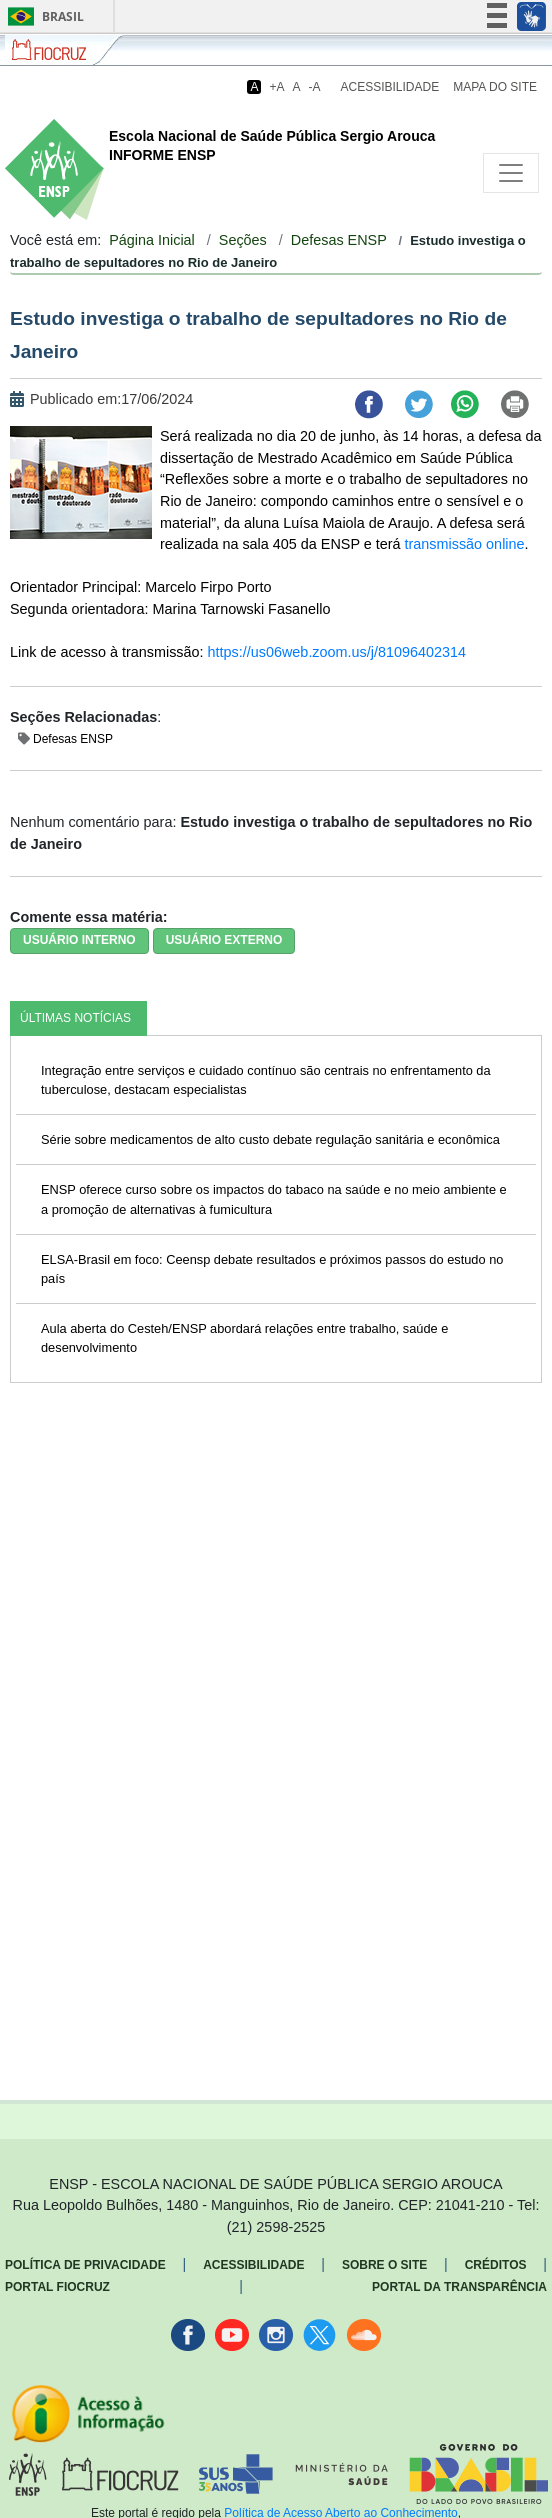 The width and height of the screenshot is (552, 2518). I want to click on Créditos, so click(496, 2265).